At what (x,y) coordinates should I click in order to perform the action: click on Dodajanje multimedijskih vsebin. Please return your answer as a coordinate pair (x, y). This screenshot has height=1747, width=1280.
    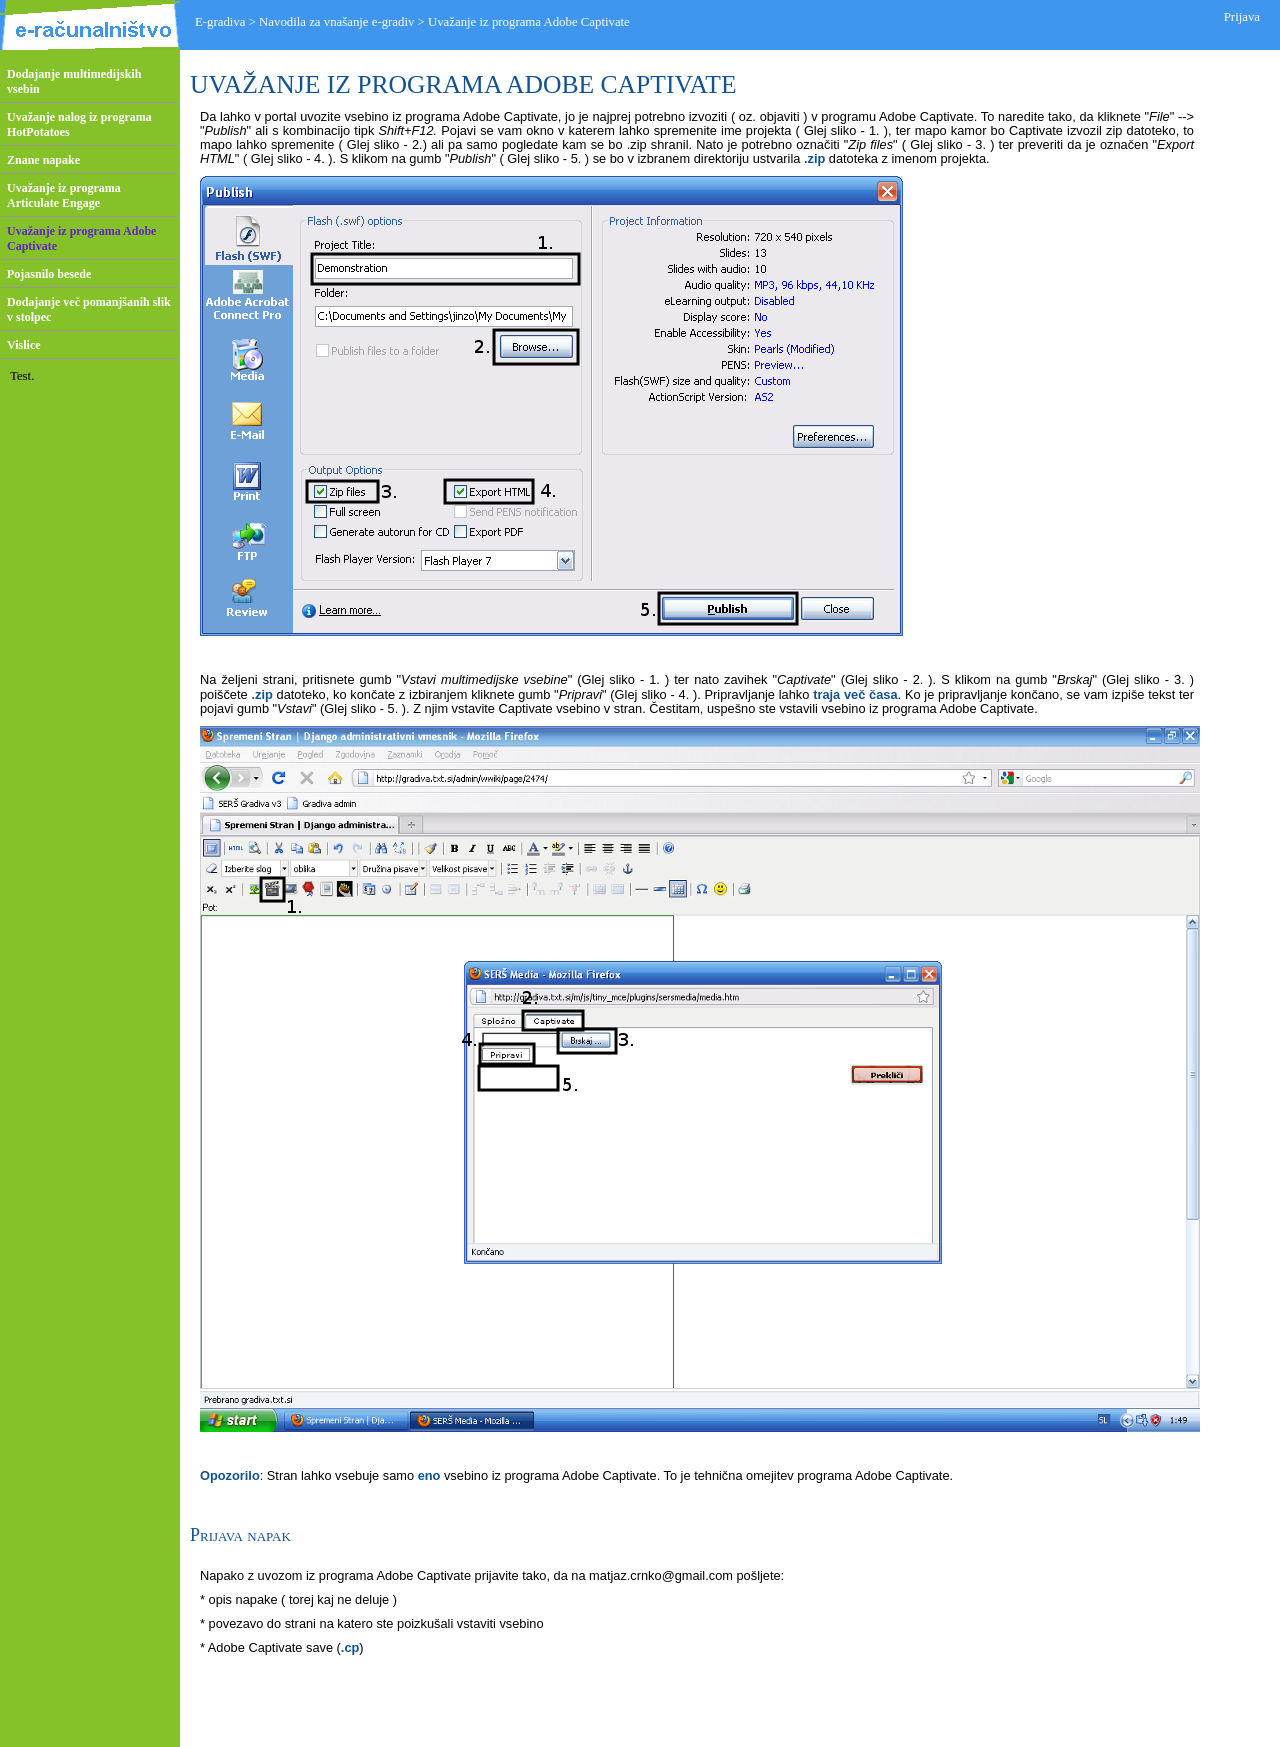
    Looking at the image, I should click on (74, 81).